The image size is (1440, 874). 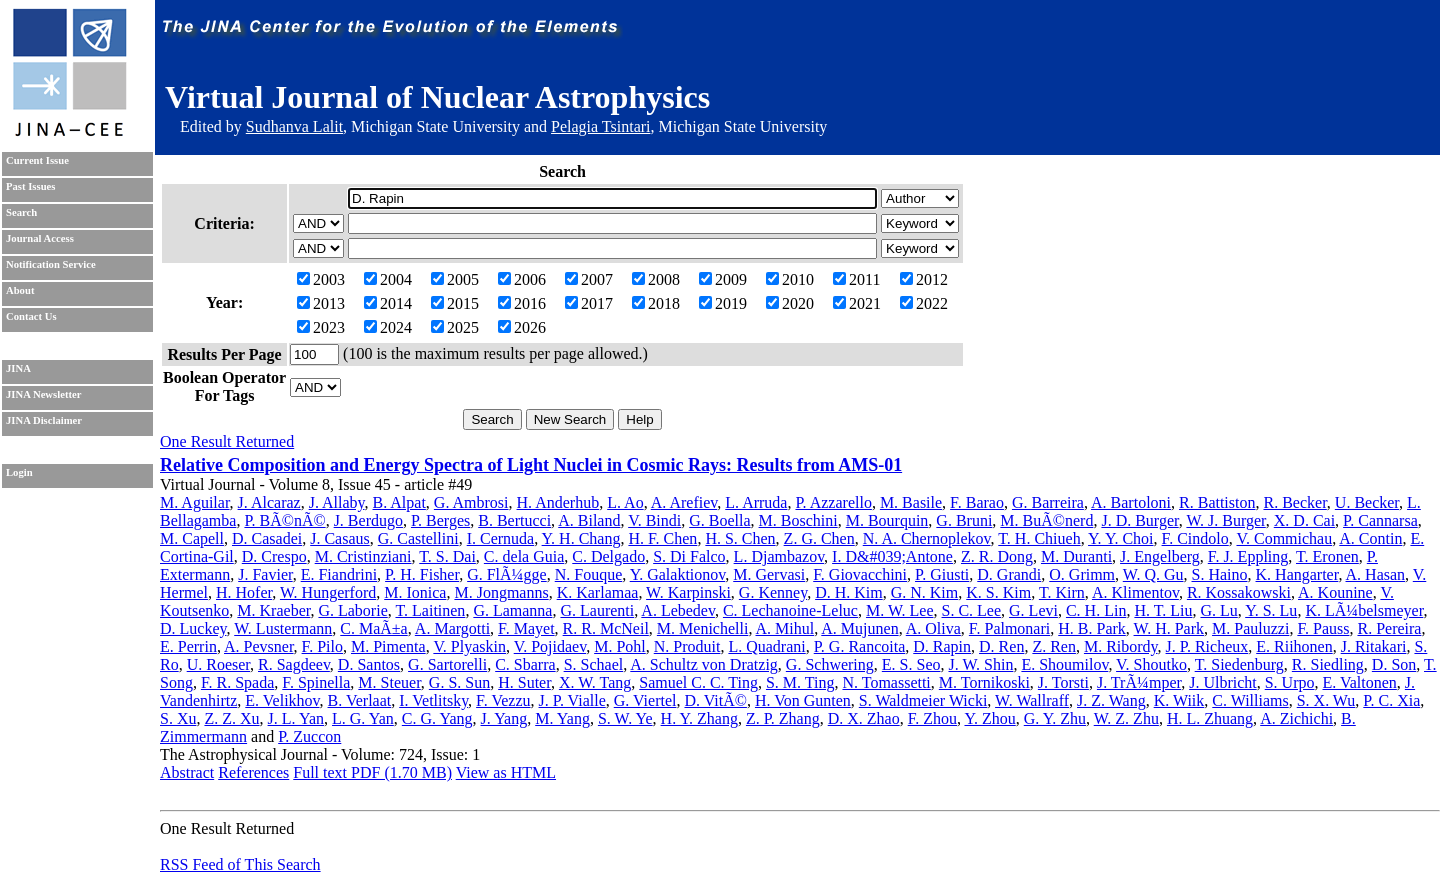 I want to click on Relative Composition and Energy Spectra of Light Nuclei in Cosmic Rays: Results from AMS-01, so click(x=531, y=465).